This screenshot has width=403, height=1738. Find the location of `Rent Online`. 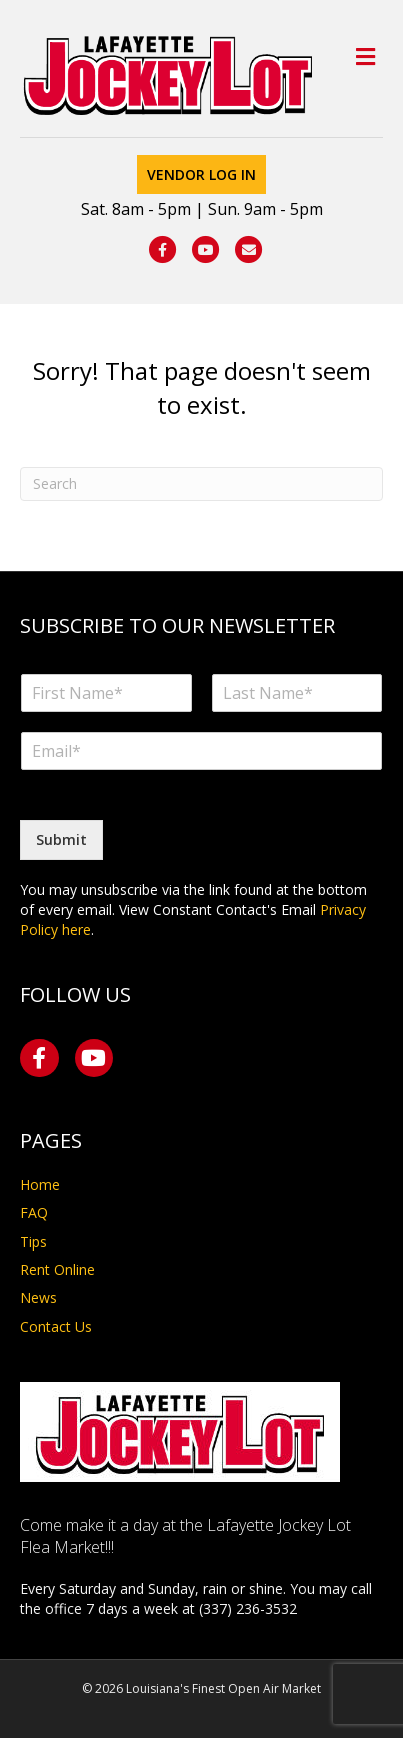

Rent Online is located at coordinates (57, 1269).